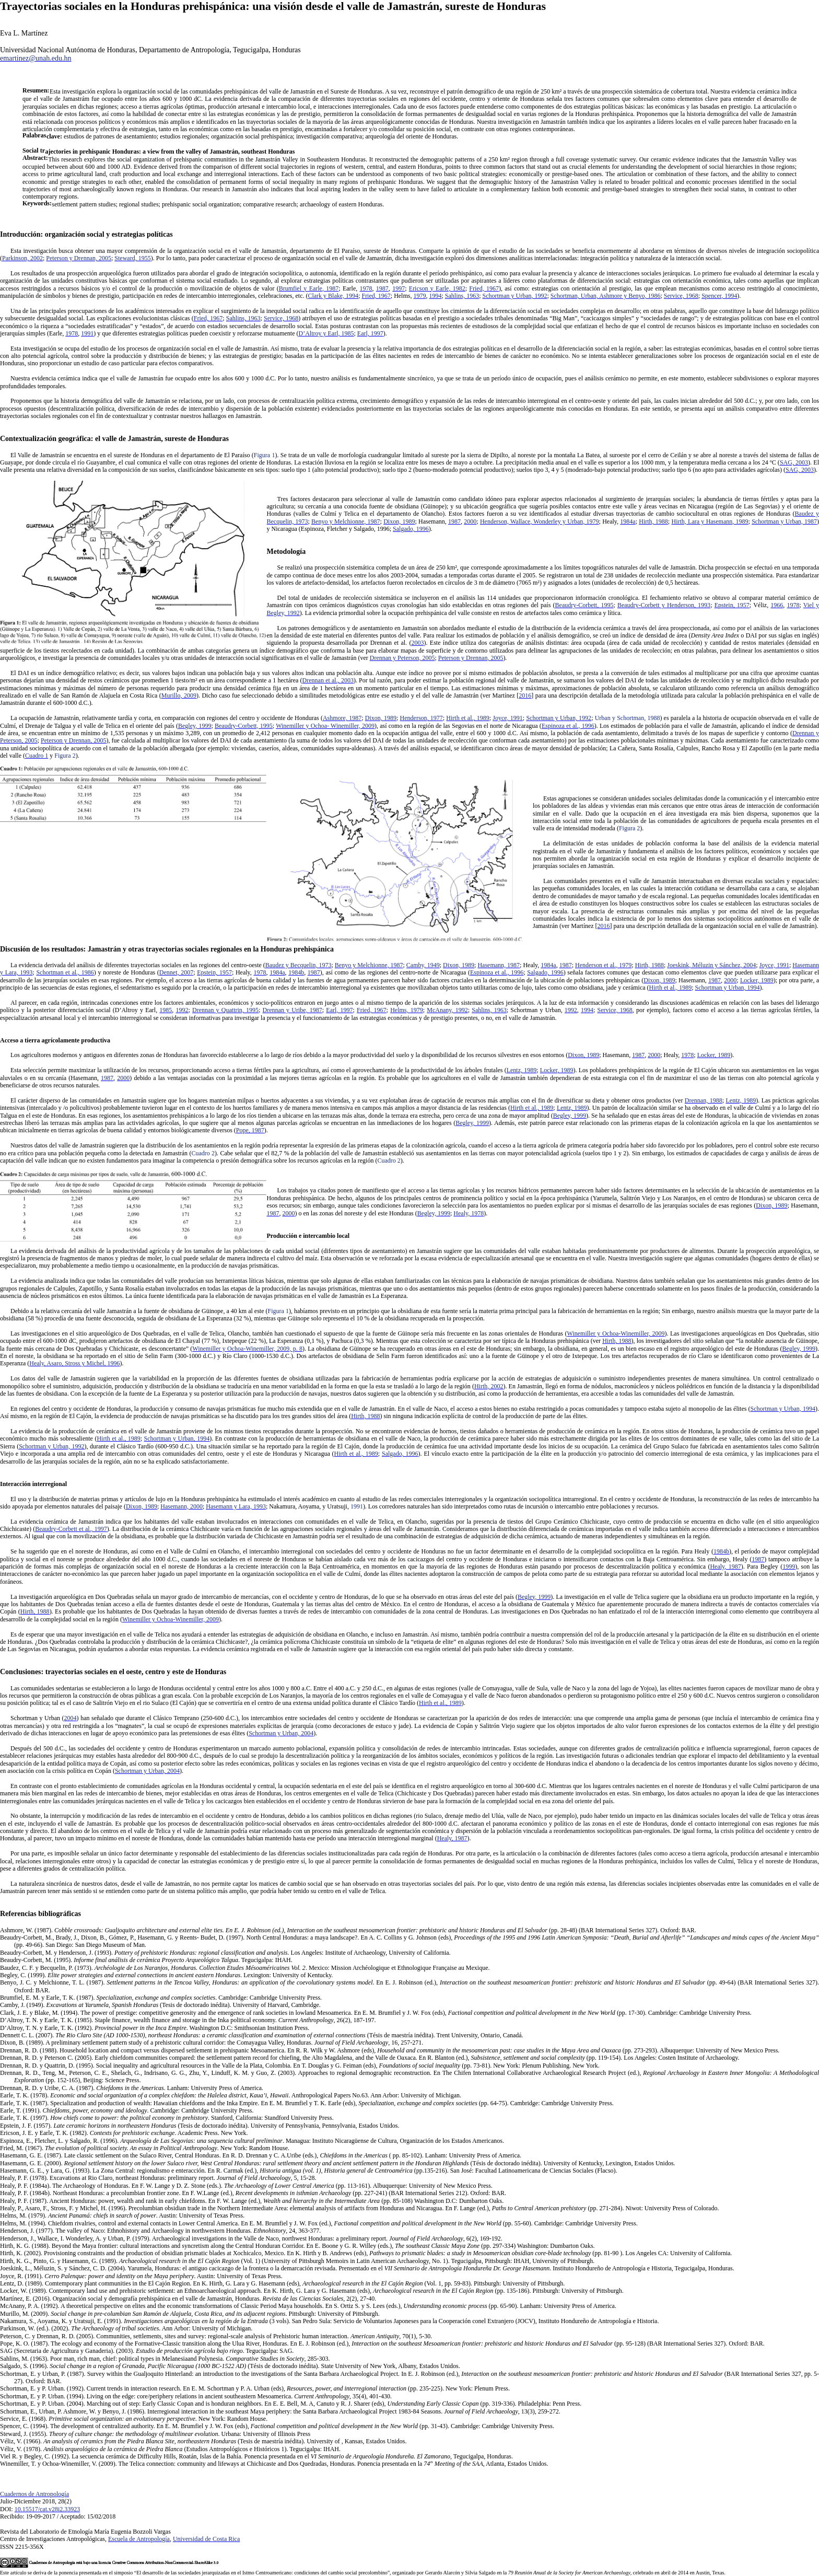 Image resolution: width=819 pixels, height=2576 pixels. Describe the element at coordinates (165, 2358) in the screenshot. I see `Sahlins, M. (1963). Poor man, rich man, chief: political types in Melanesiaand Polynesia. , 285-303.` at that location.